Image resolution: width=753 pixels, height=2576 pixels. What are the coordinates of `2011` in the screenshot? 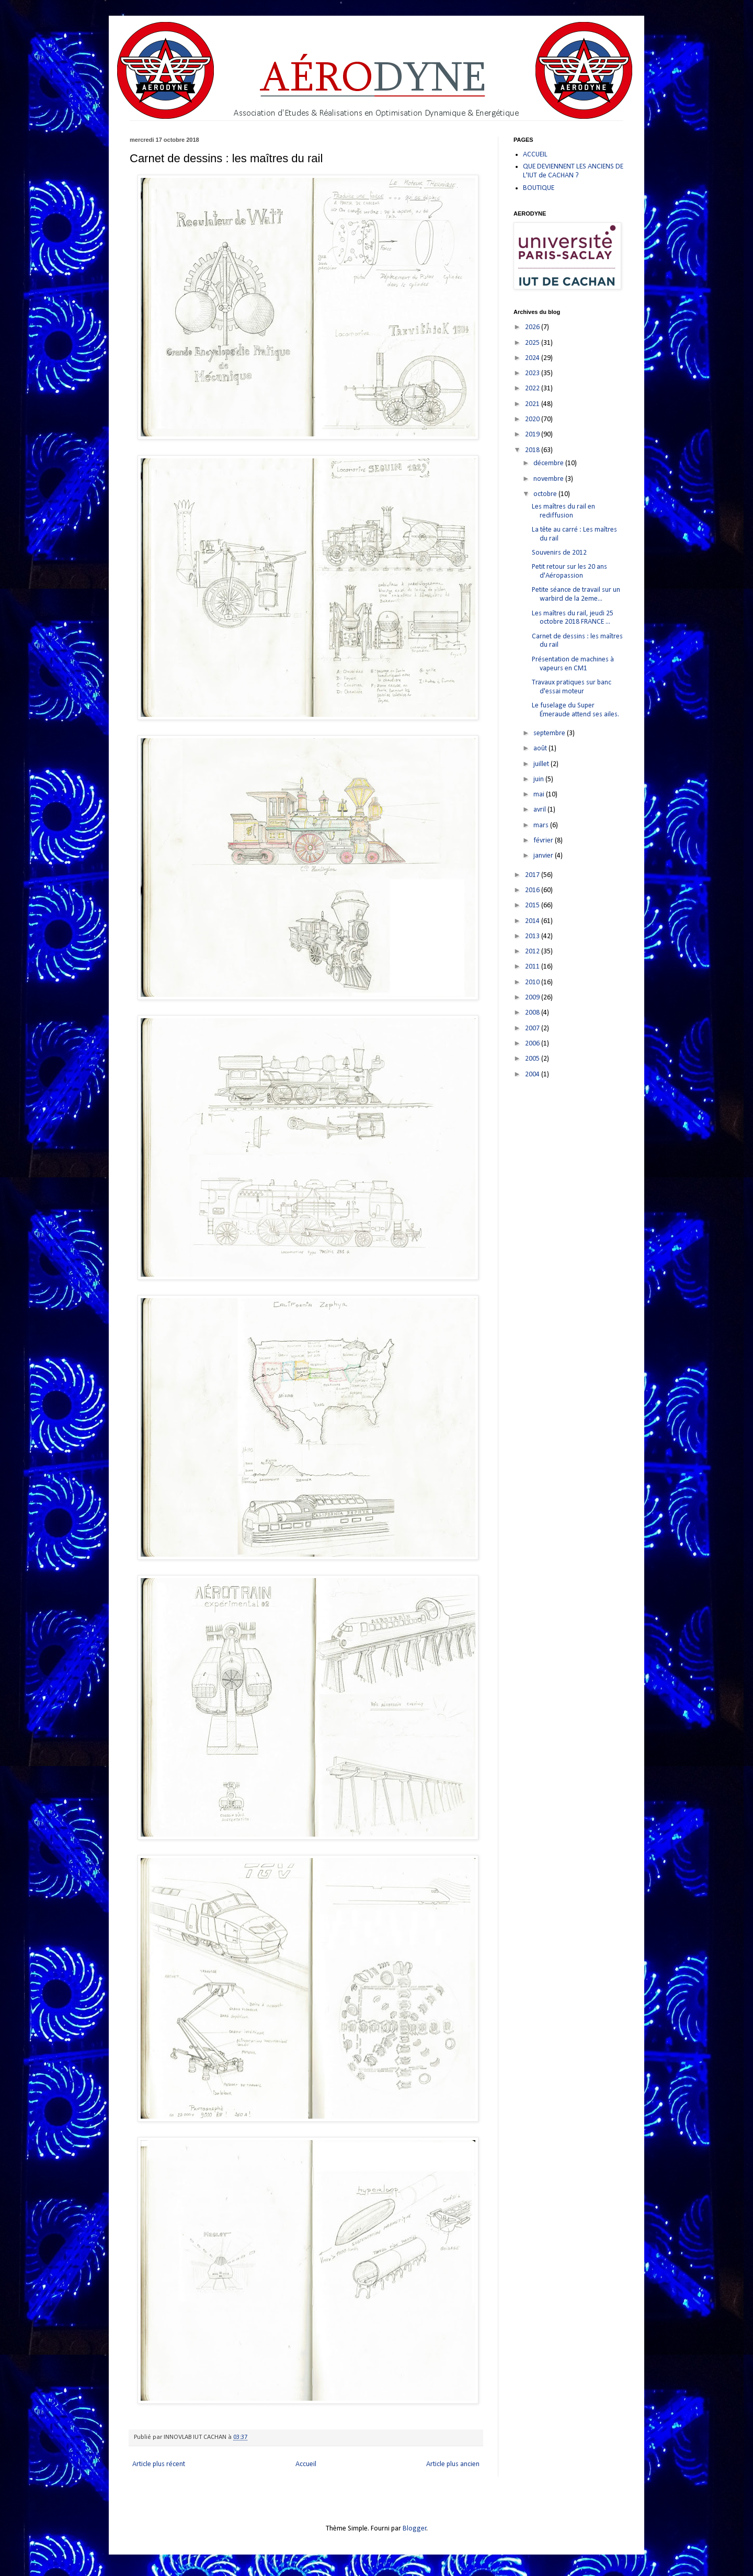 It's located at (533, 967).